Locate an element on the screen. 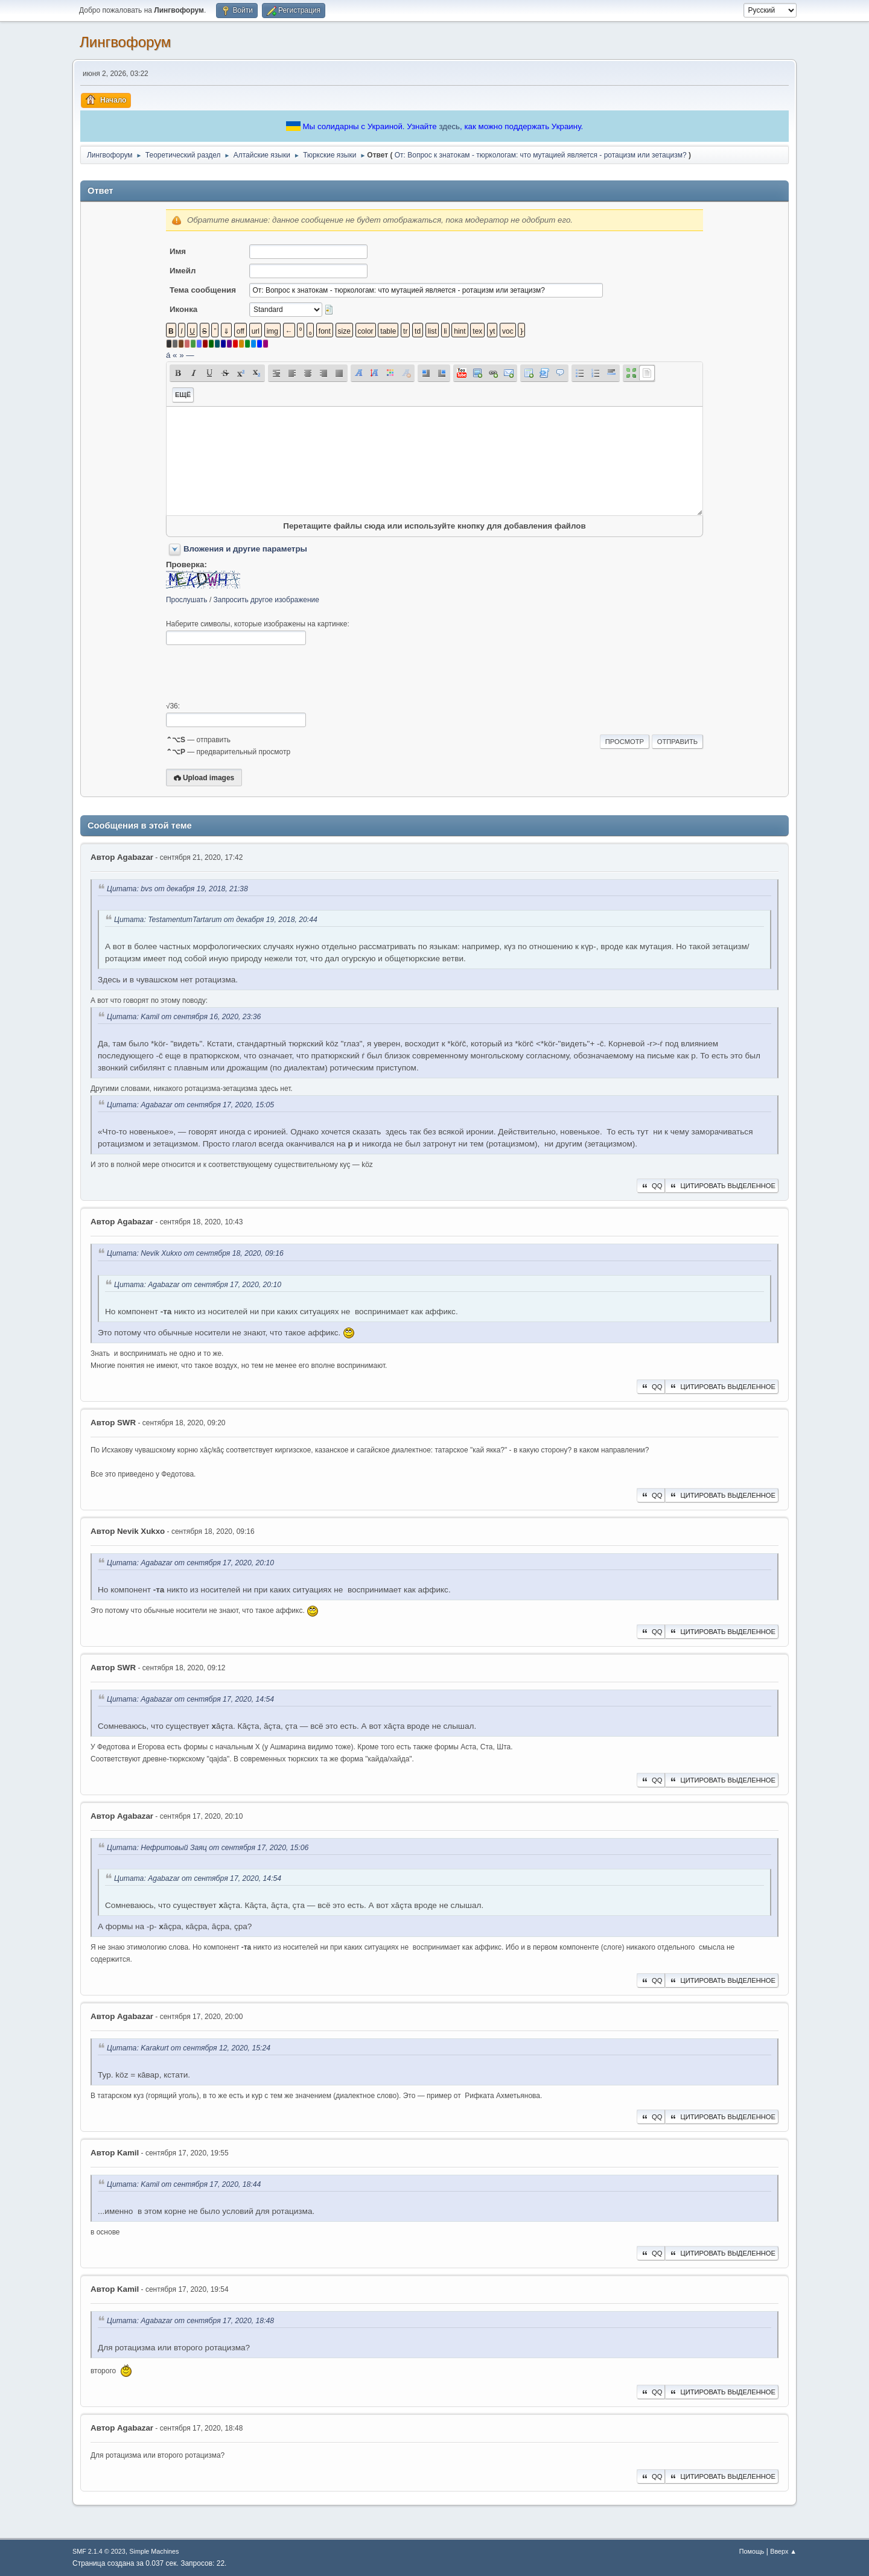 The image size is (869, 2576). Запросить другое изображение is located at coordinates (266, 600).